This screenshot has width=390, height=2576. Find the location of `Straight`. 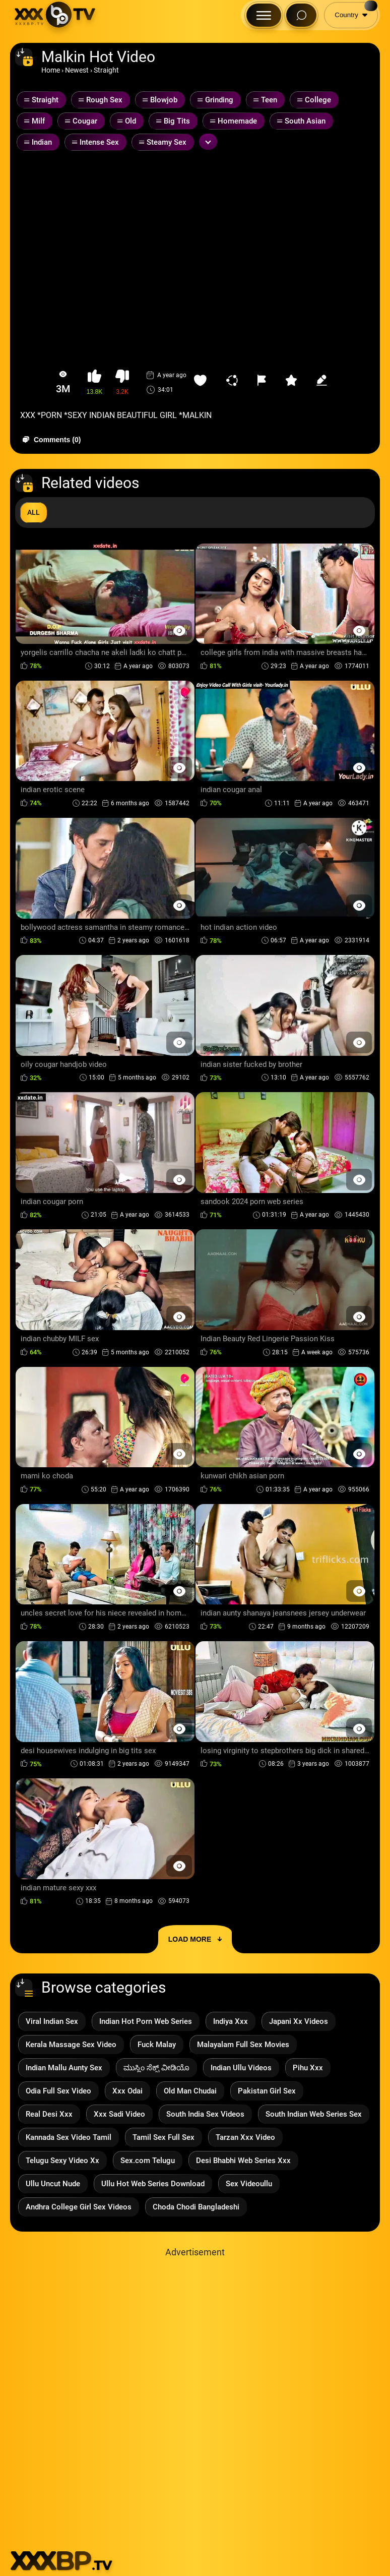

Straight is located at coordinates (106, 70).